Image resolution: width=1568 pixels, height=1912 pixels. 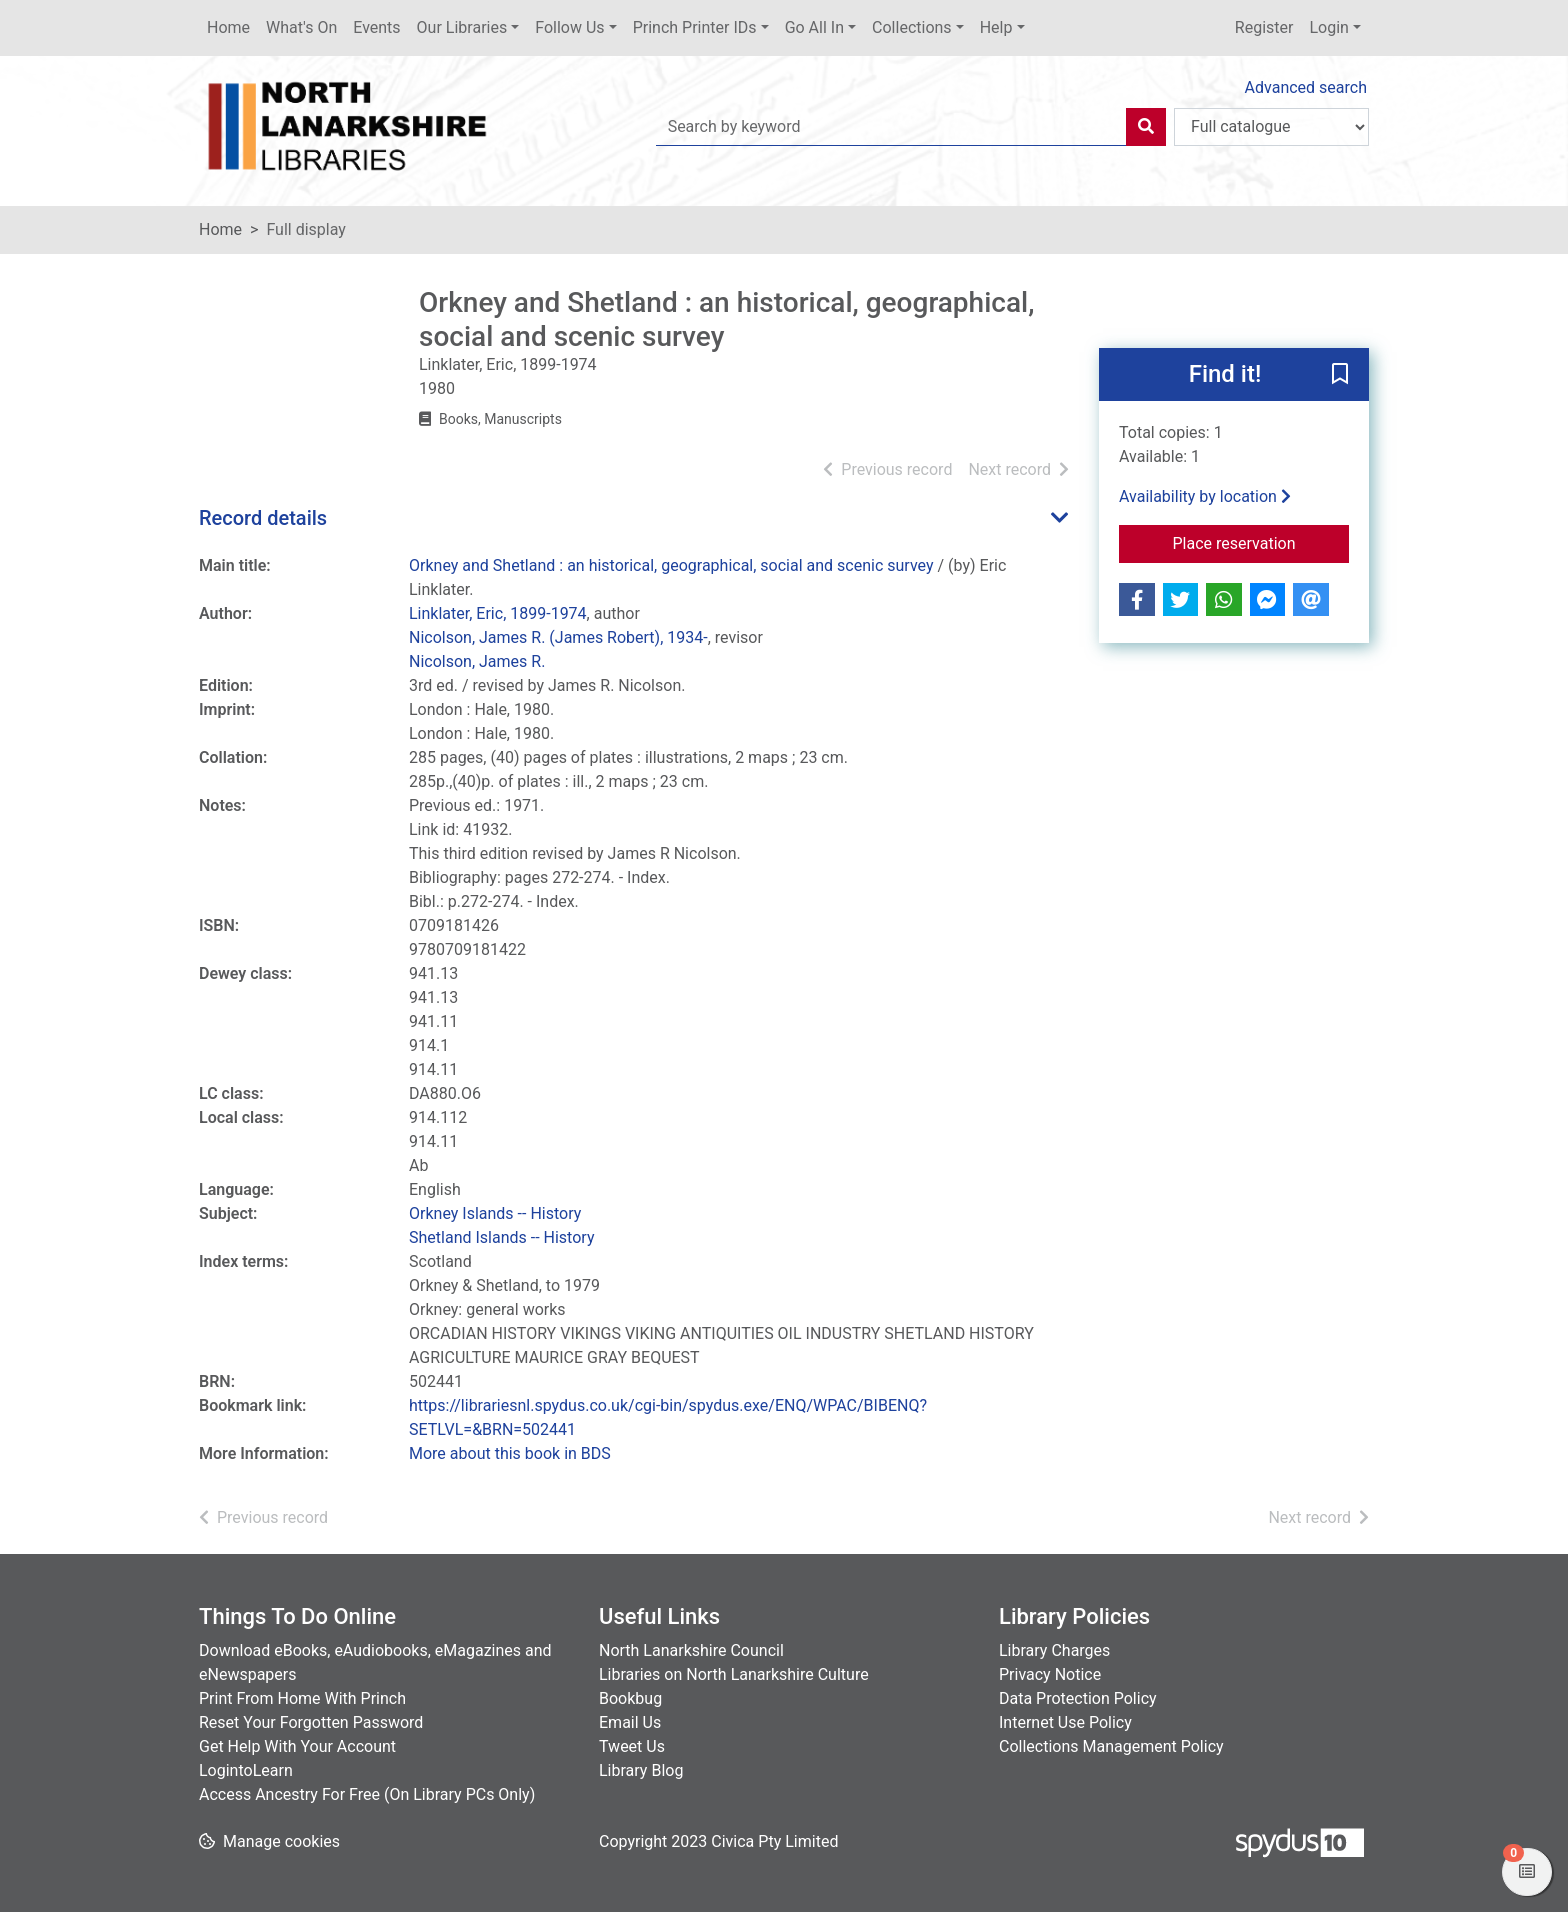 What do you see at coordinates (302, 1698) in the screenshot?
I see `Print From Home With Princh` at bounding box center [302, 1698].